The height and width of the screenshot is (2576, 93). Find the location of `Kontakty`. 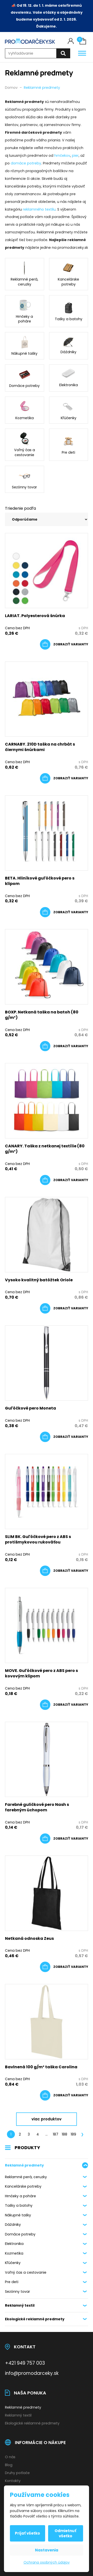

Kontakty is located at coordinates (13, 2480).